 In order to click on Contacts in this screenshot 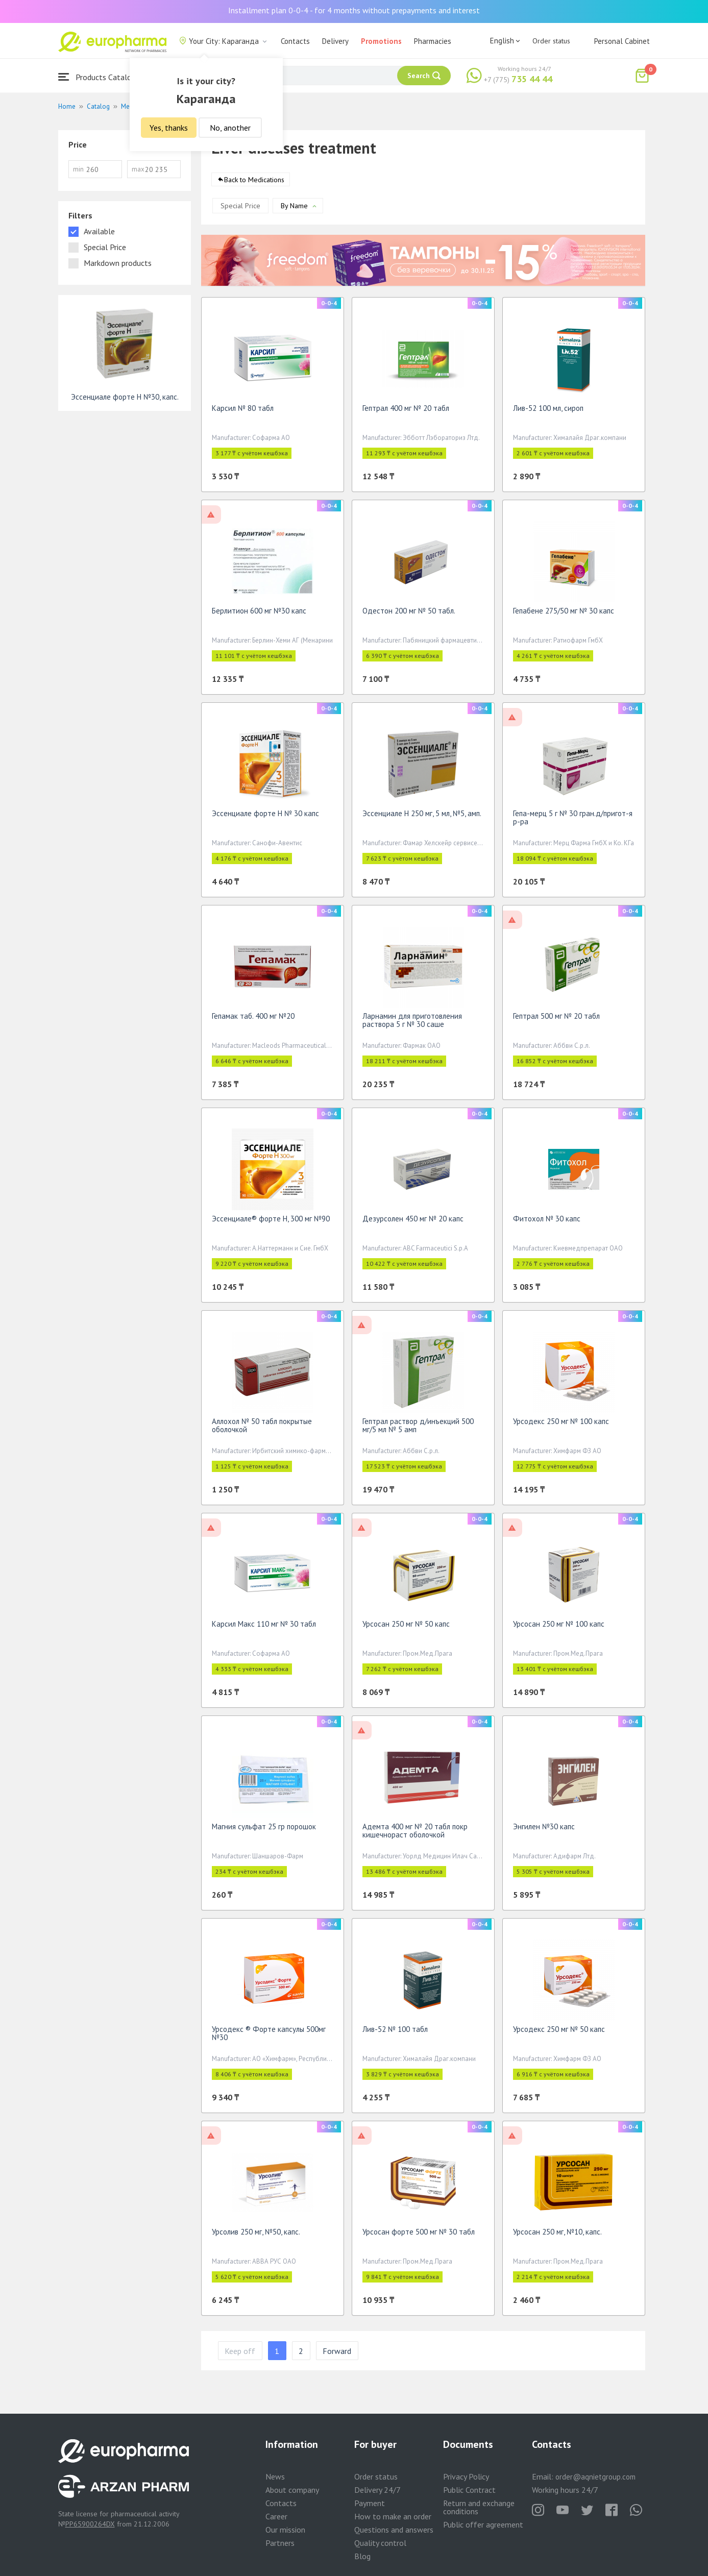, I will do `click(295, 41)`.